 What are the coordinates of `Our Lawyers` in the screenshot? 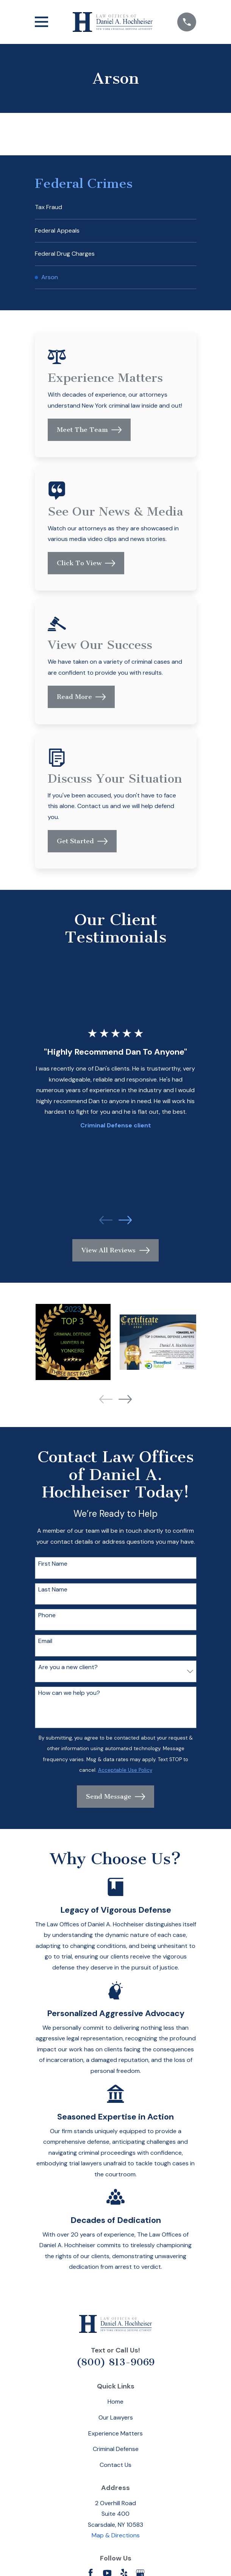 It's located at (115, 2417).